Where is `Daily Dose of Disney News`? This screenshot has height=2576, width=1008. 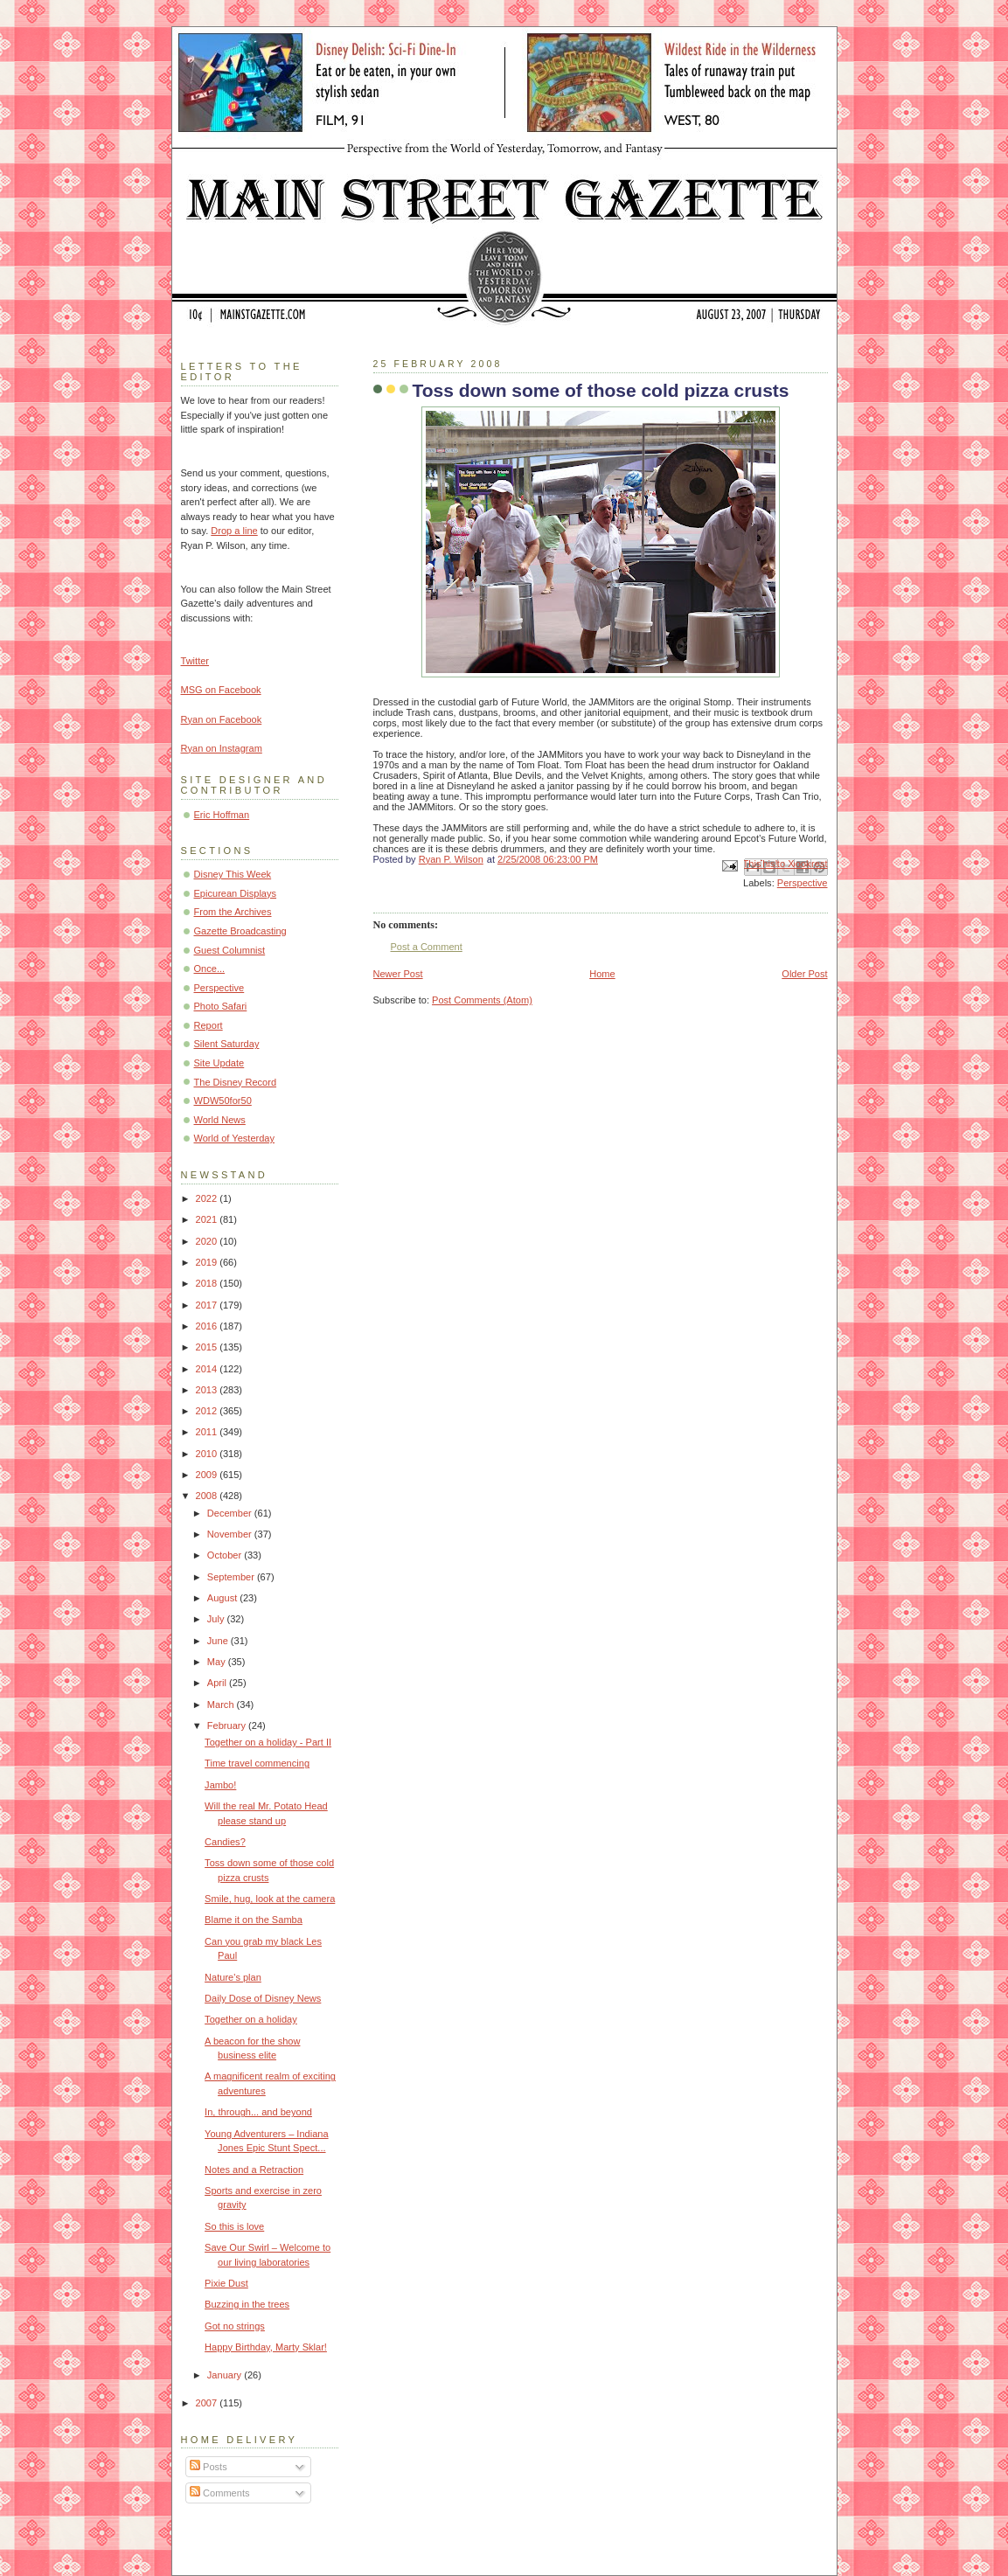 Daily Dose of Disney News is located at coordinates (263, 1998).